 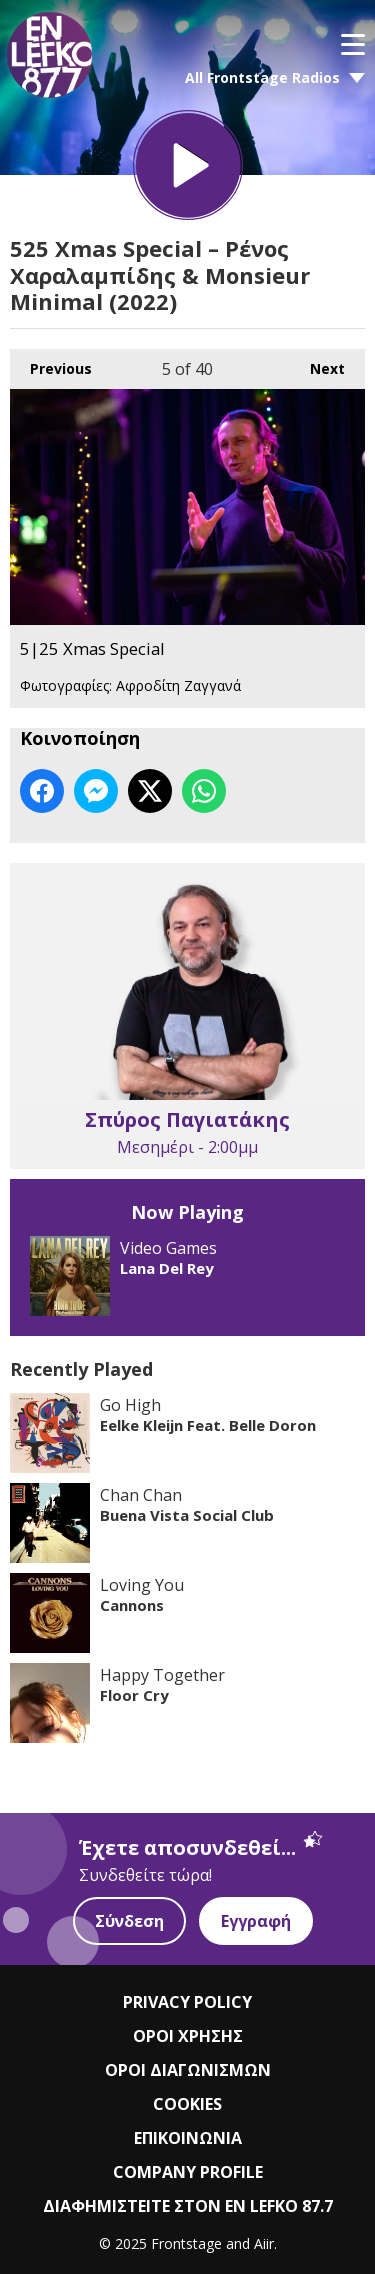 What do you see at coordinates (187, 2104) in the screenshot?
I see `COOKIES` at bounding box center [187, 2104].